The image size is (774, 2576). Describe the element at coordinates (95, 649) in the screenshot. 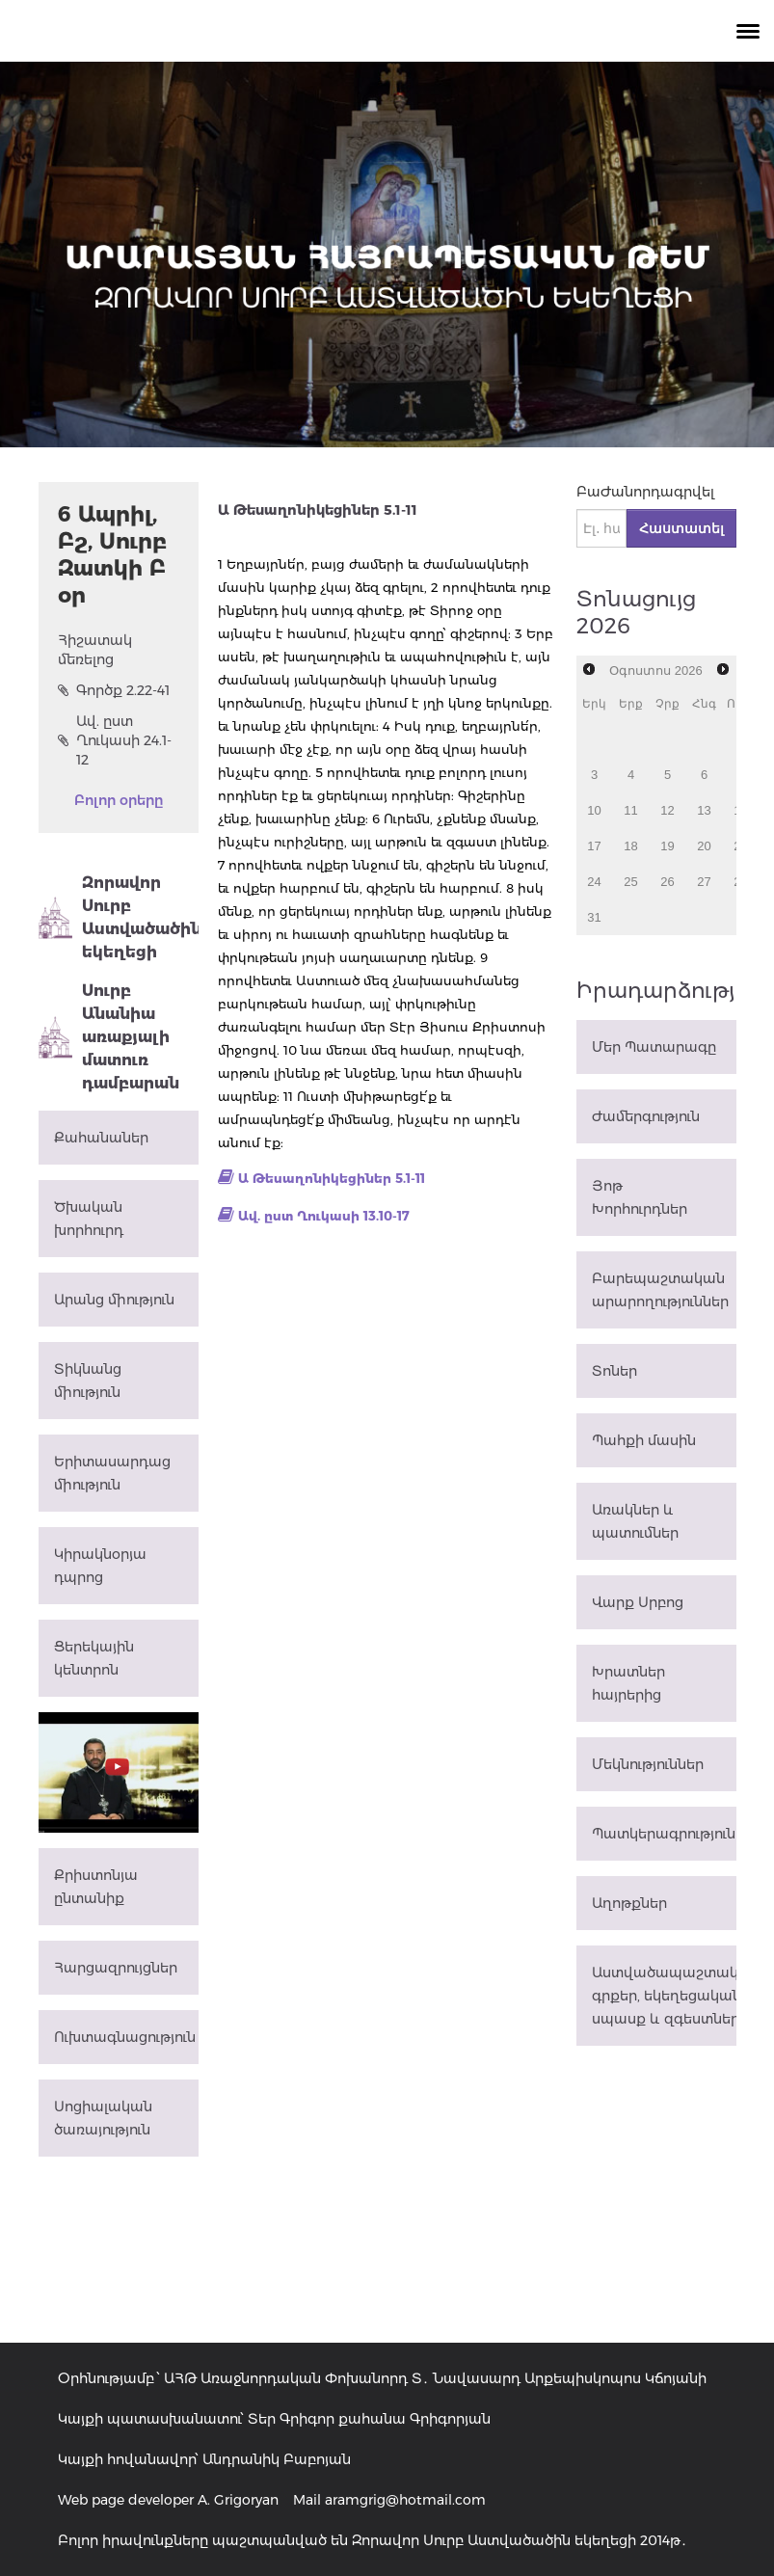

I see `Հիշատակ մեռելոց` at that location.